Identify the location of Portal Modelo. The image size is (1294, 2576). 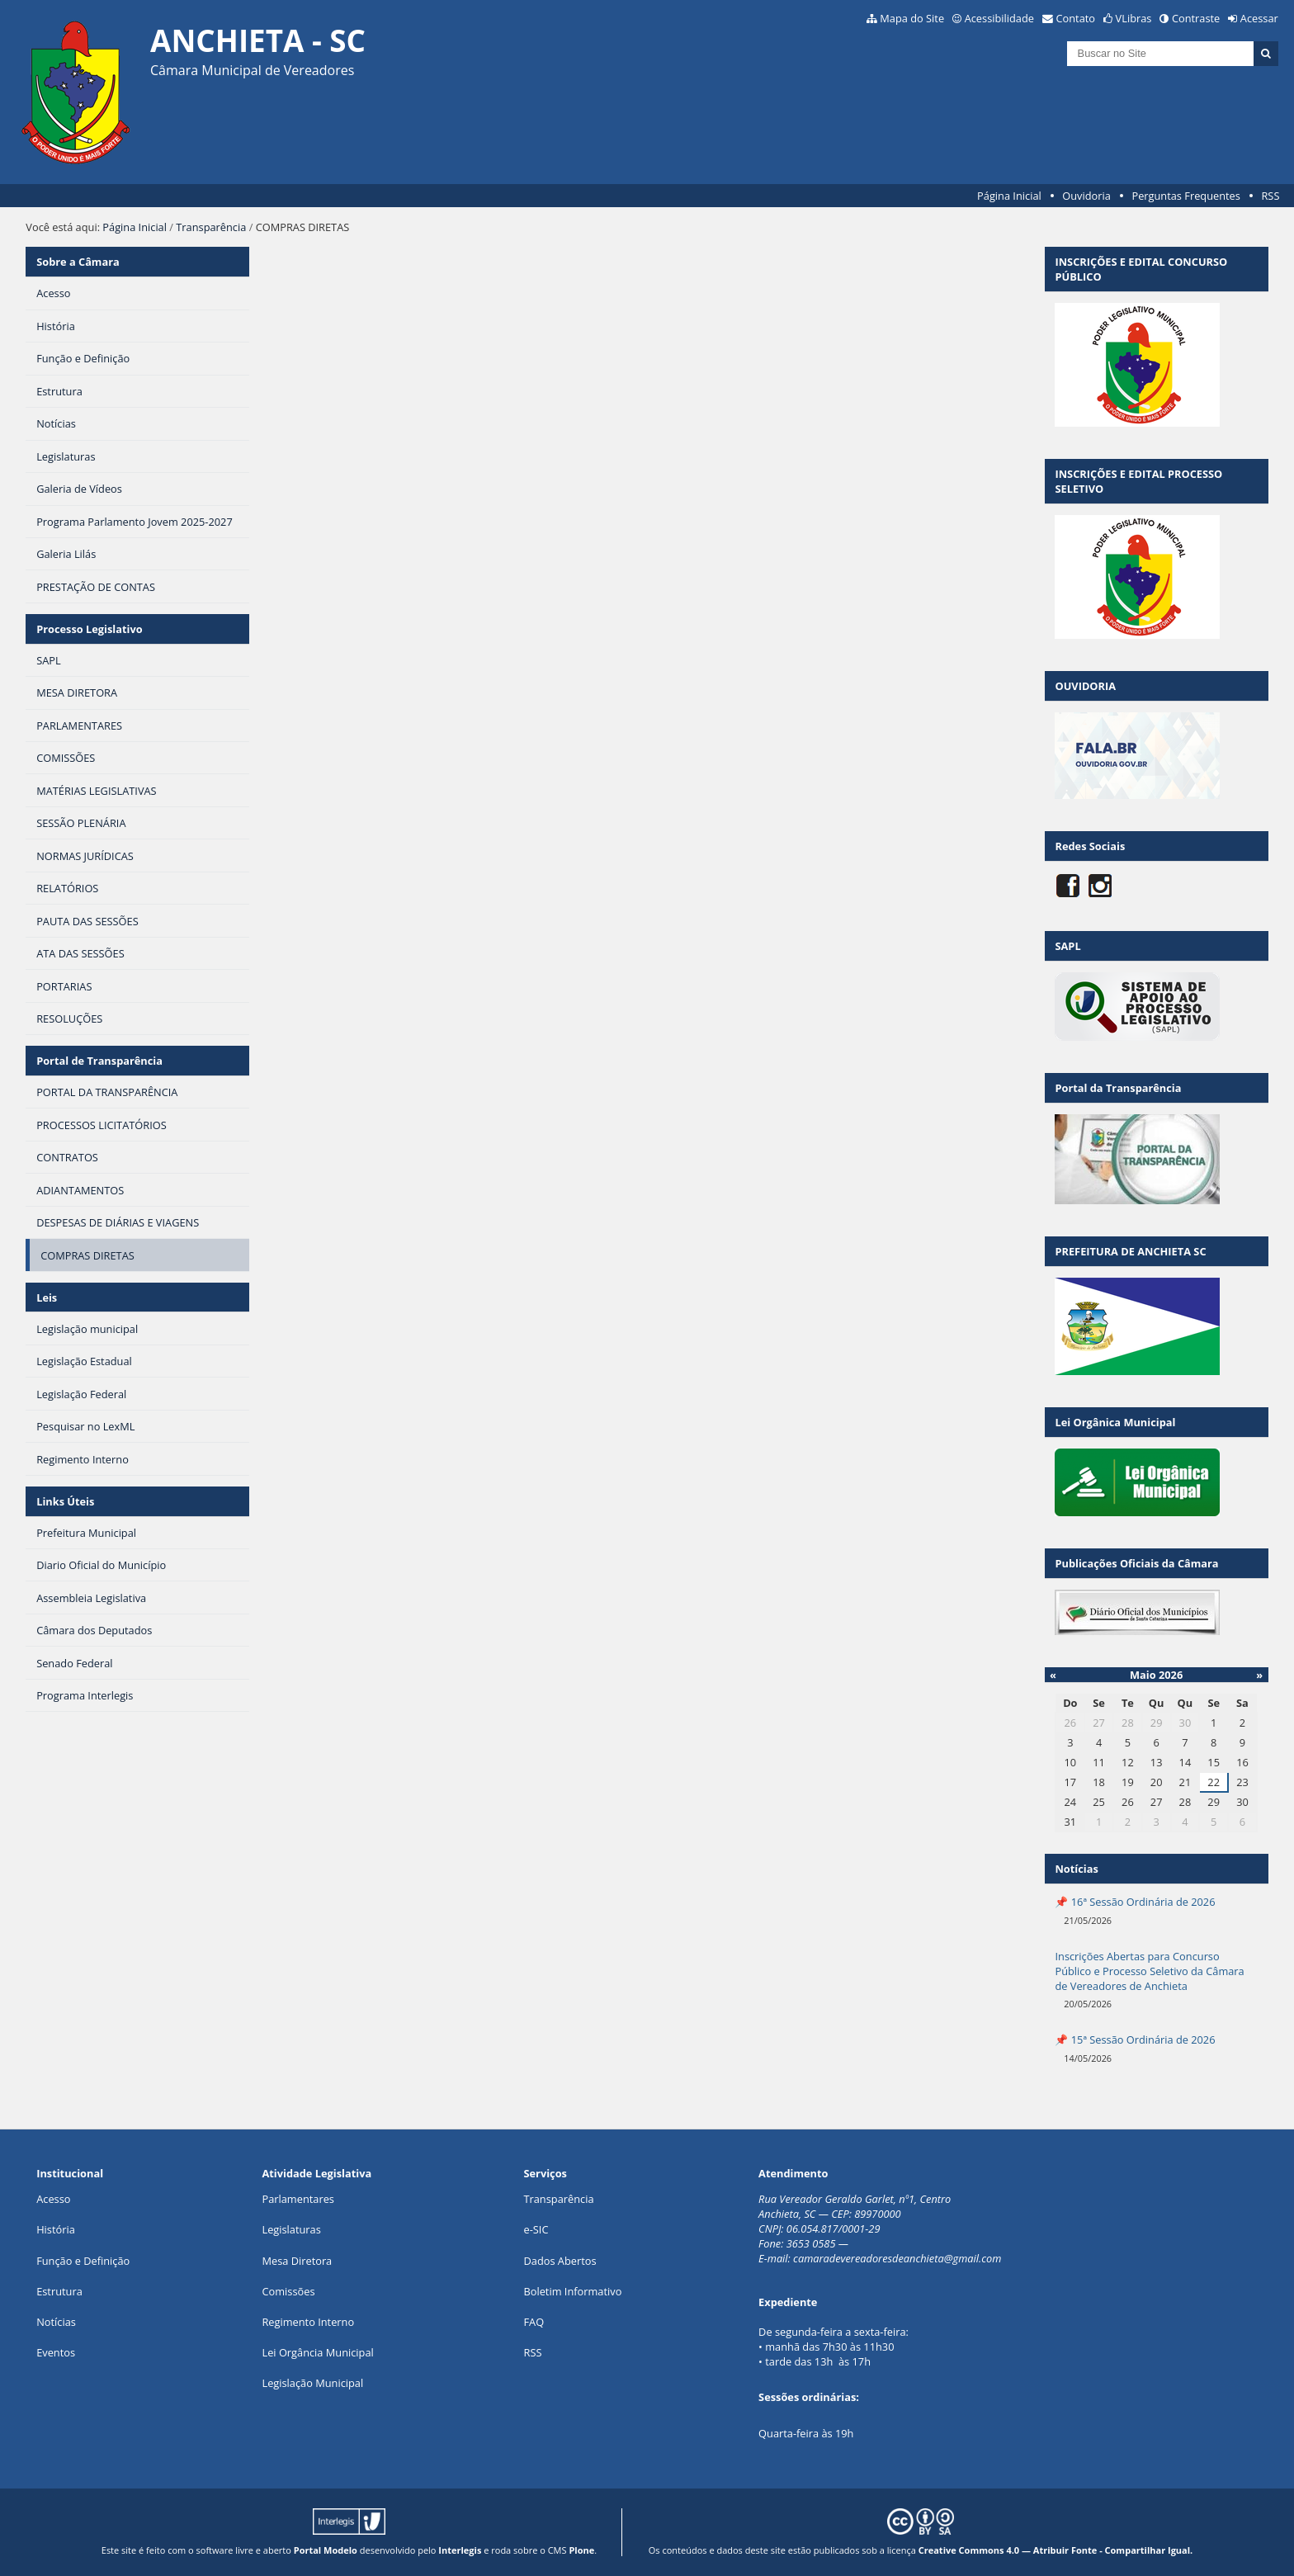
(325, 2550).